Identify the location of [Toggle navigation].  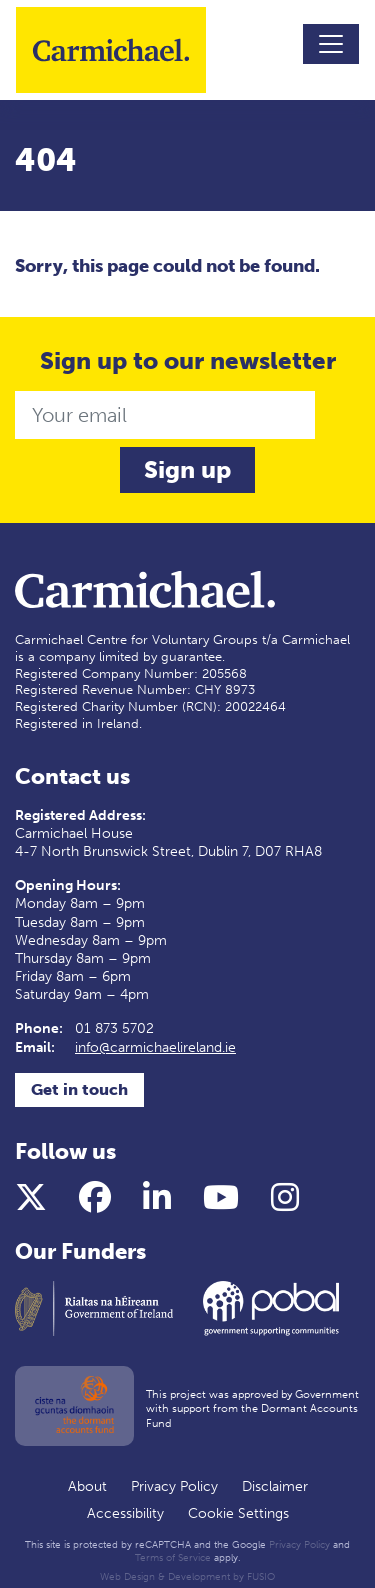
(331, 44).